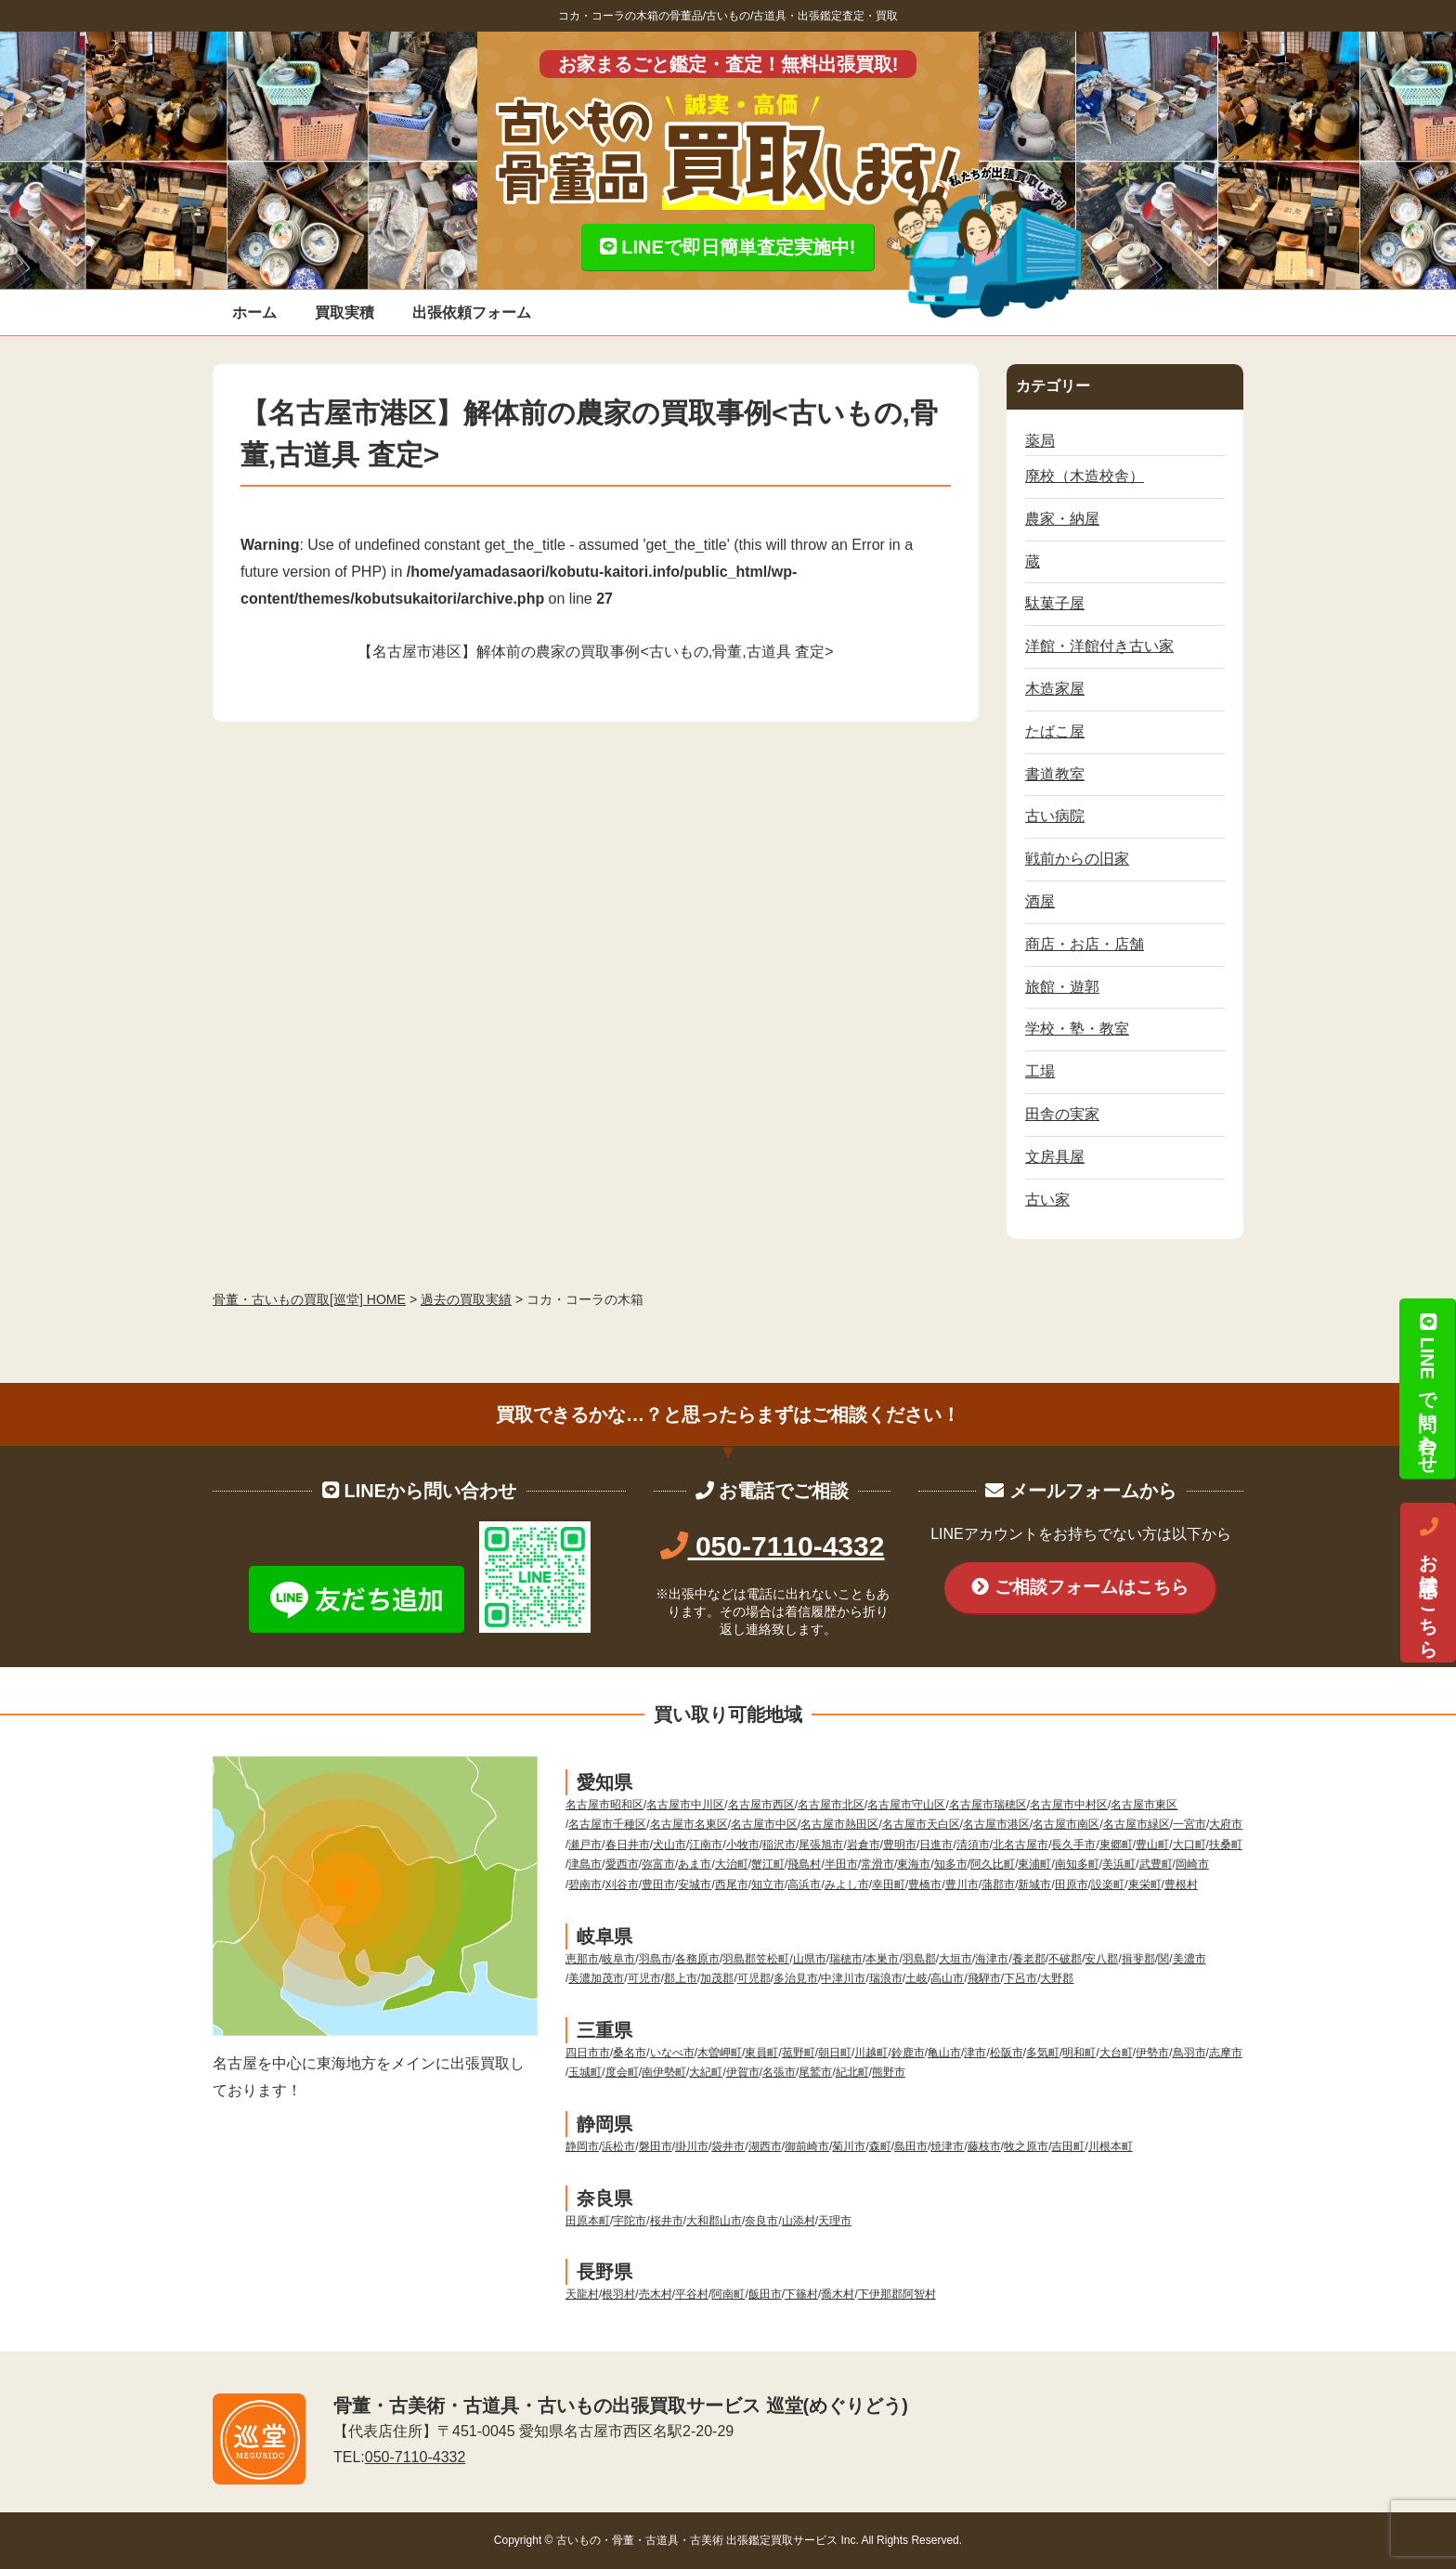 The width and height of the screenshot is (1456, 2569). What do you see at coordinates (761, 1804) in the screenshot?
I see `名古屋市西区` at bounding box center [761, 1804].